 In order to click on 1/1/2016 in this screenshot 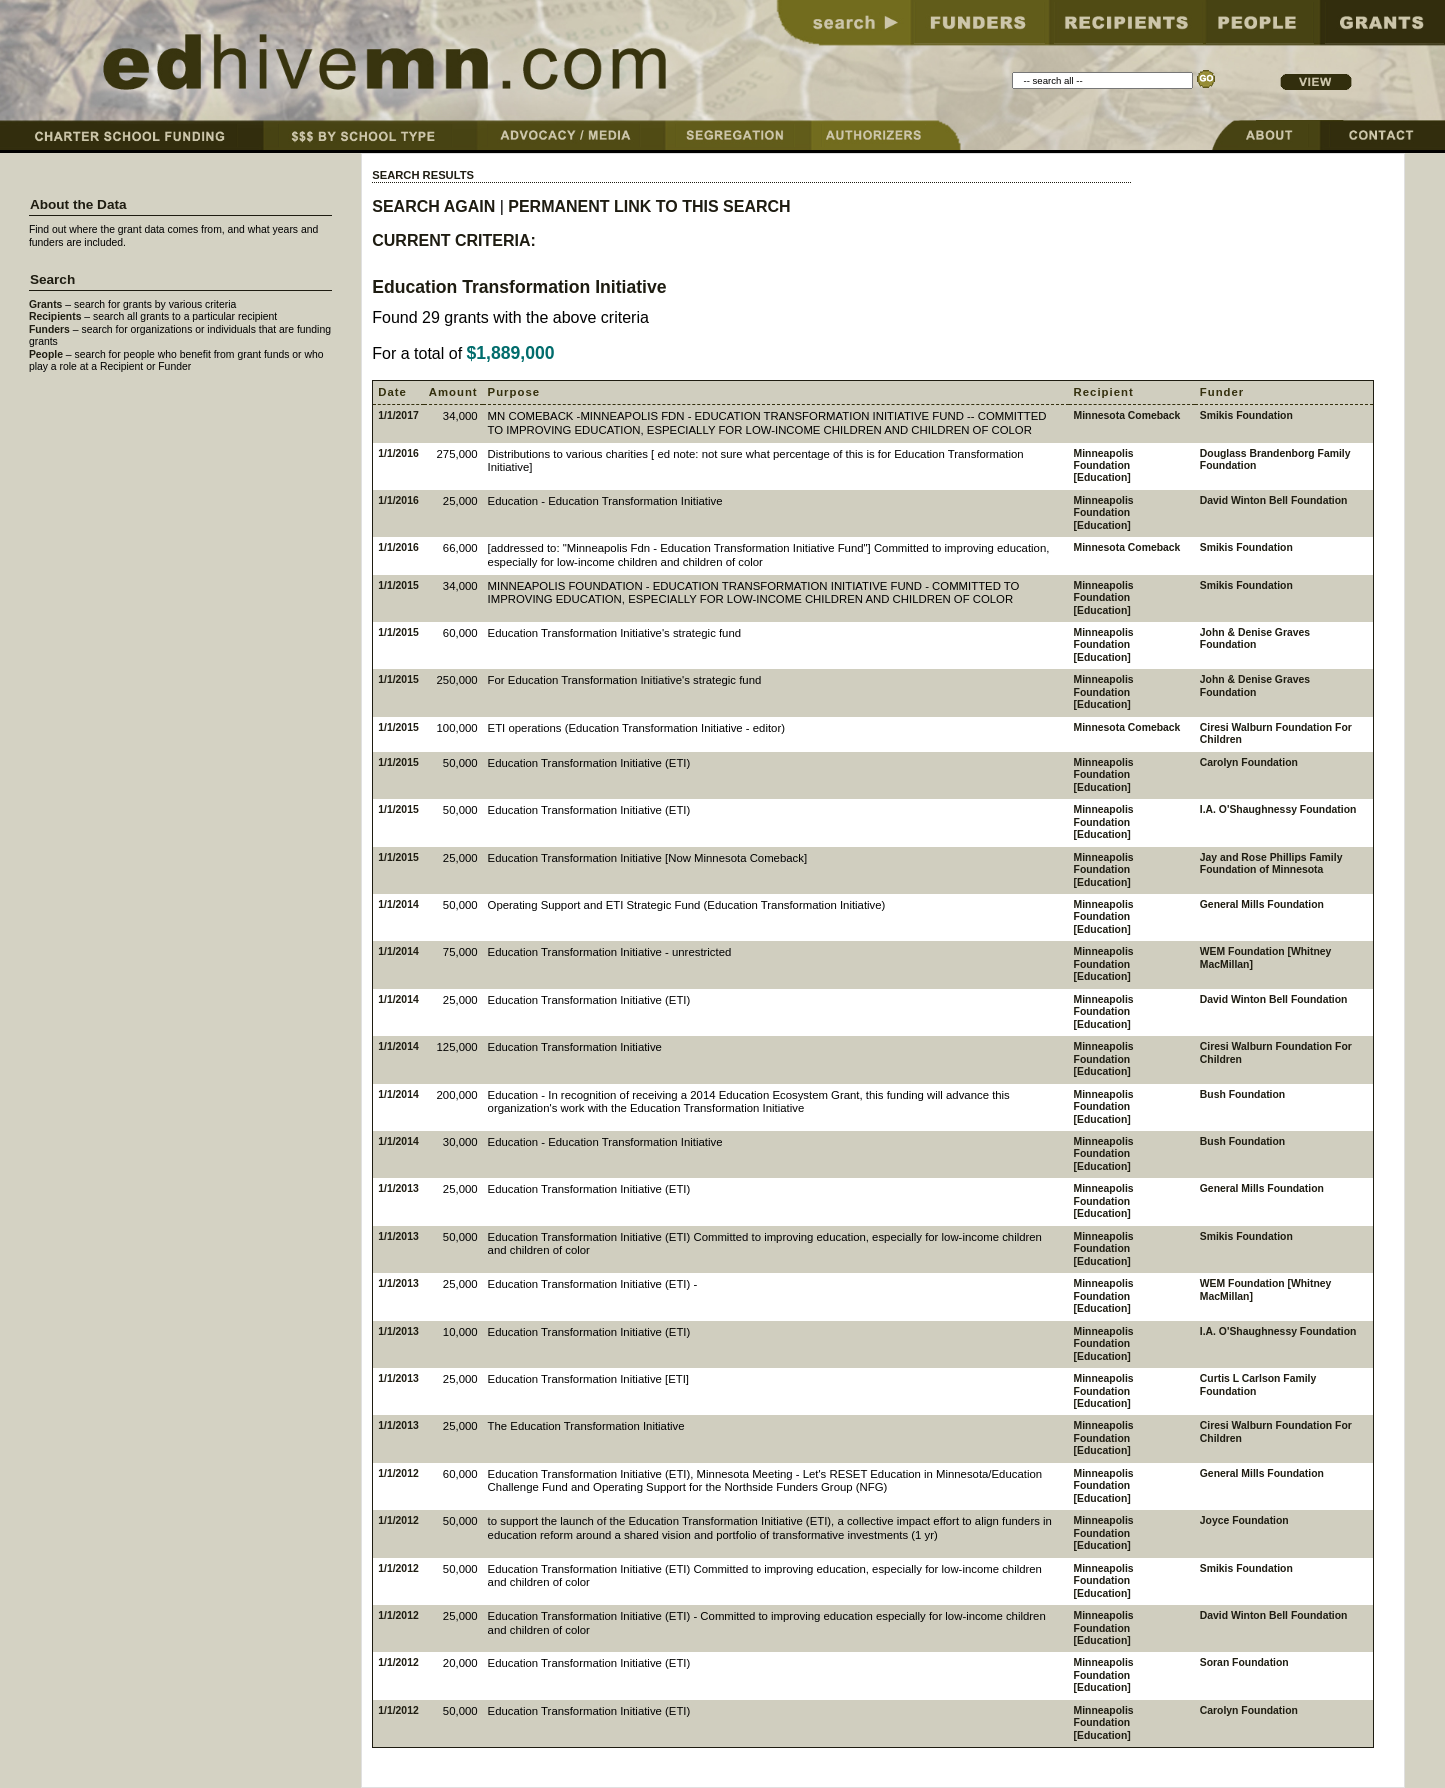, I will do `click(398, 453)`.